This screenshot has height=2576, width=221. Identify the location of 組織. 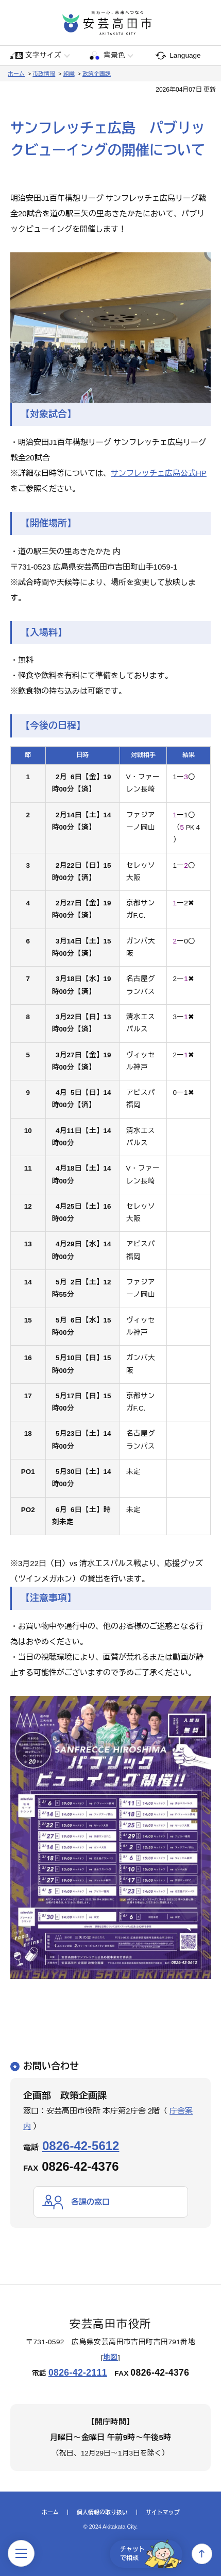
(69, 74).